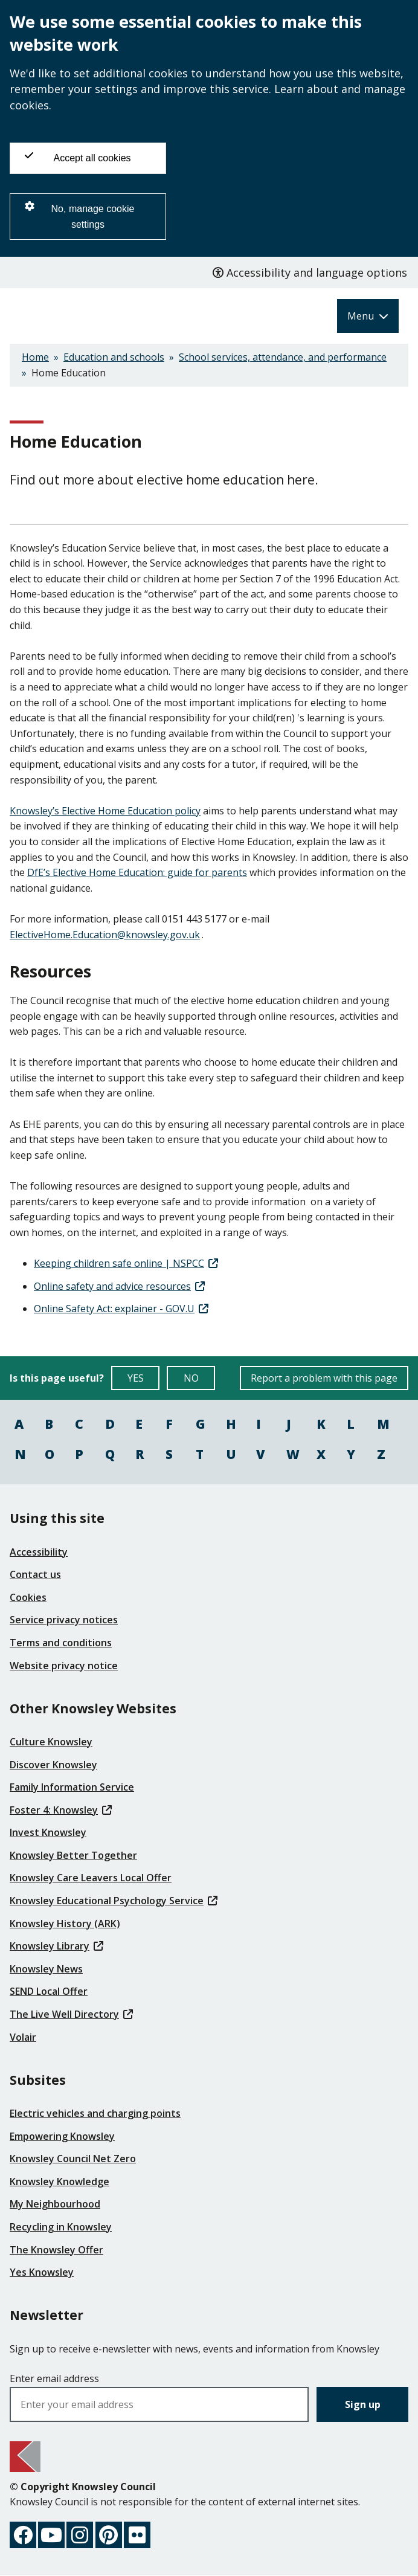 The width and height of the screenshot is (418, 2576). I want to click on Knowsley Library [(link is external)], so click(56, 1946).